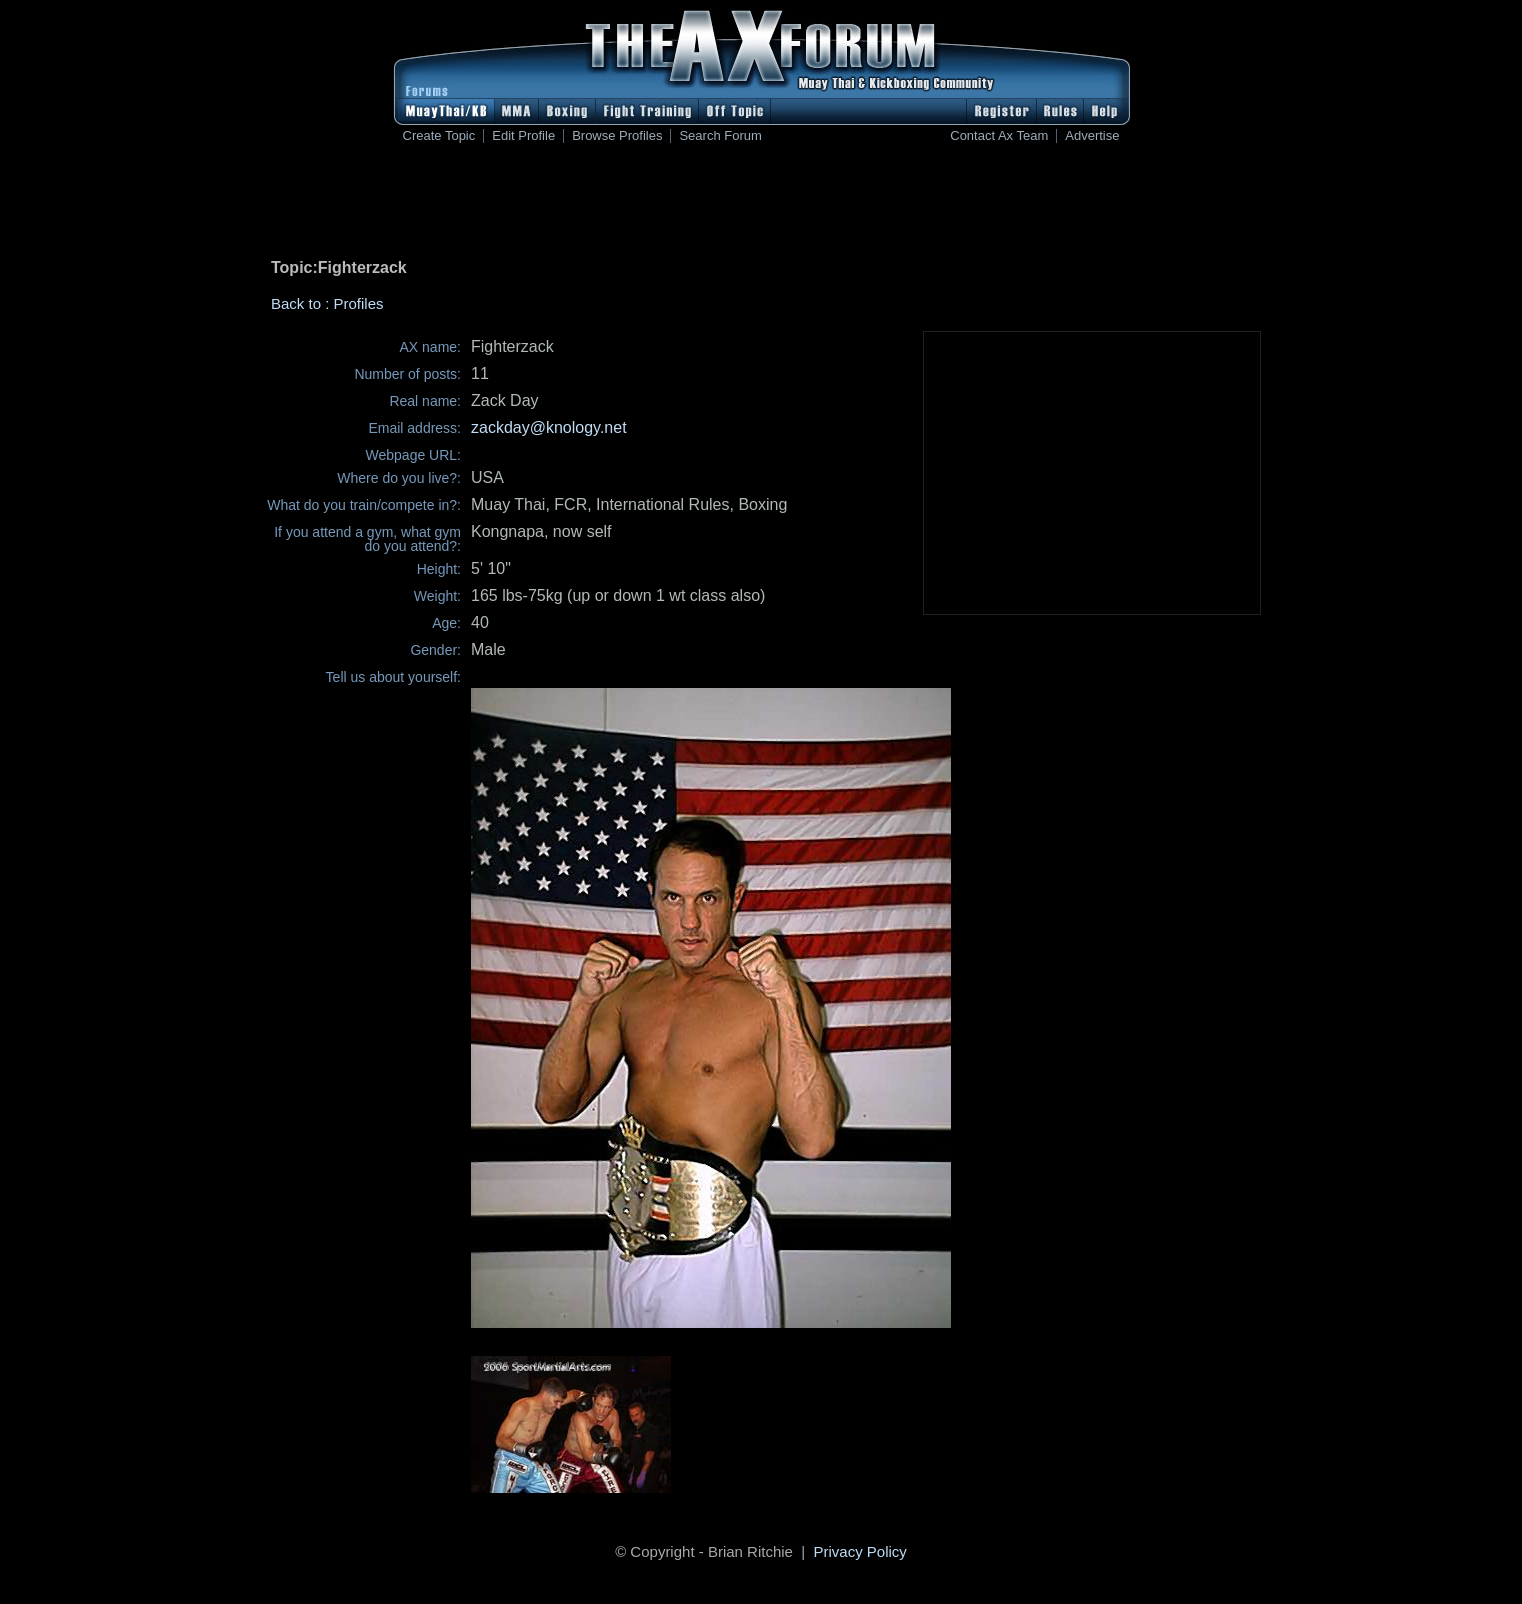 This screenshot has height=1604, width=1522. Describe the element at coordinates (439, 136) in the screenshot. I see `Create Topic` at that location.